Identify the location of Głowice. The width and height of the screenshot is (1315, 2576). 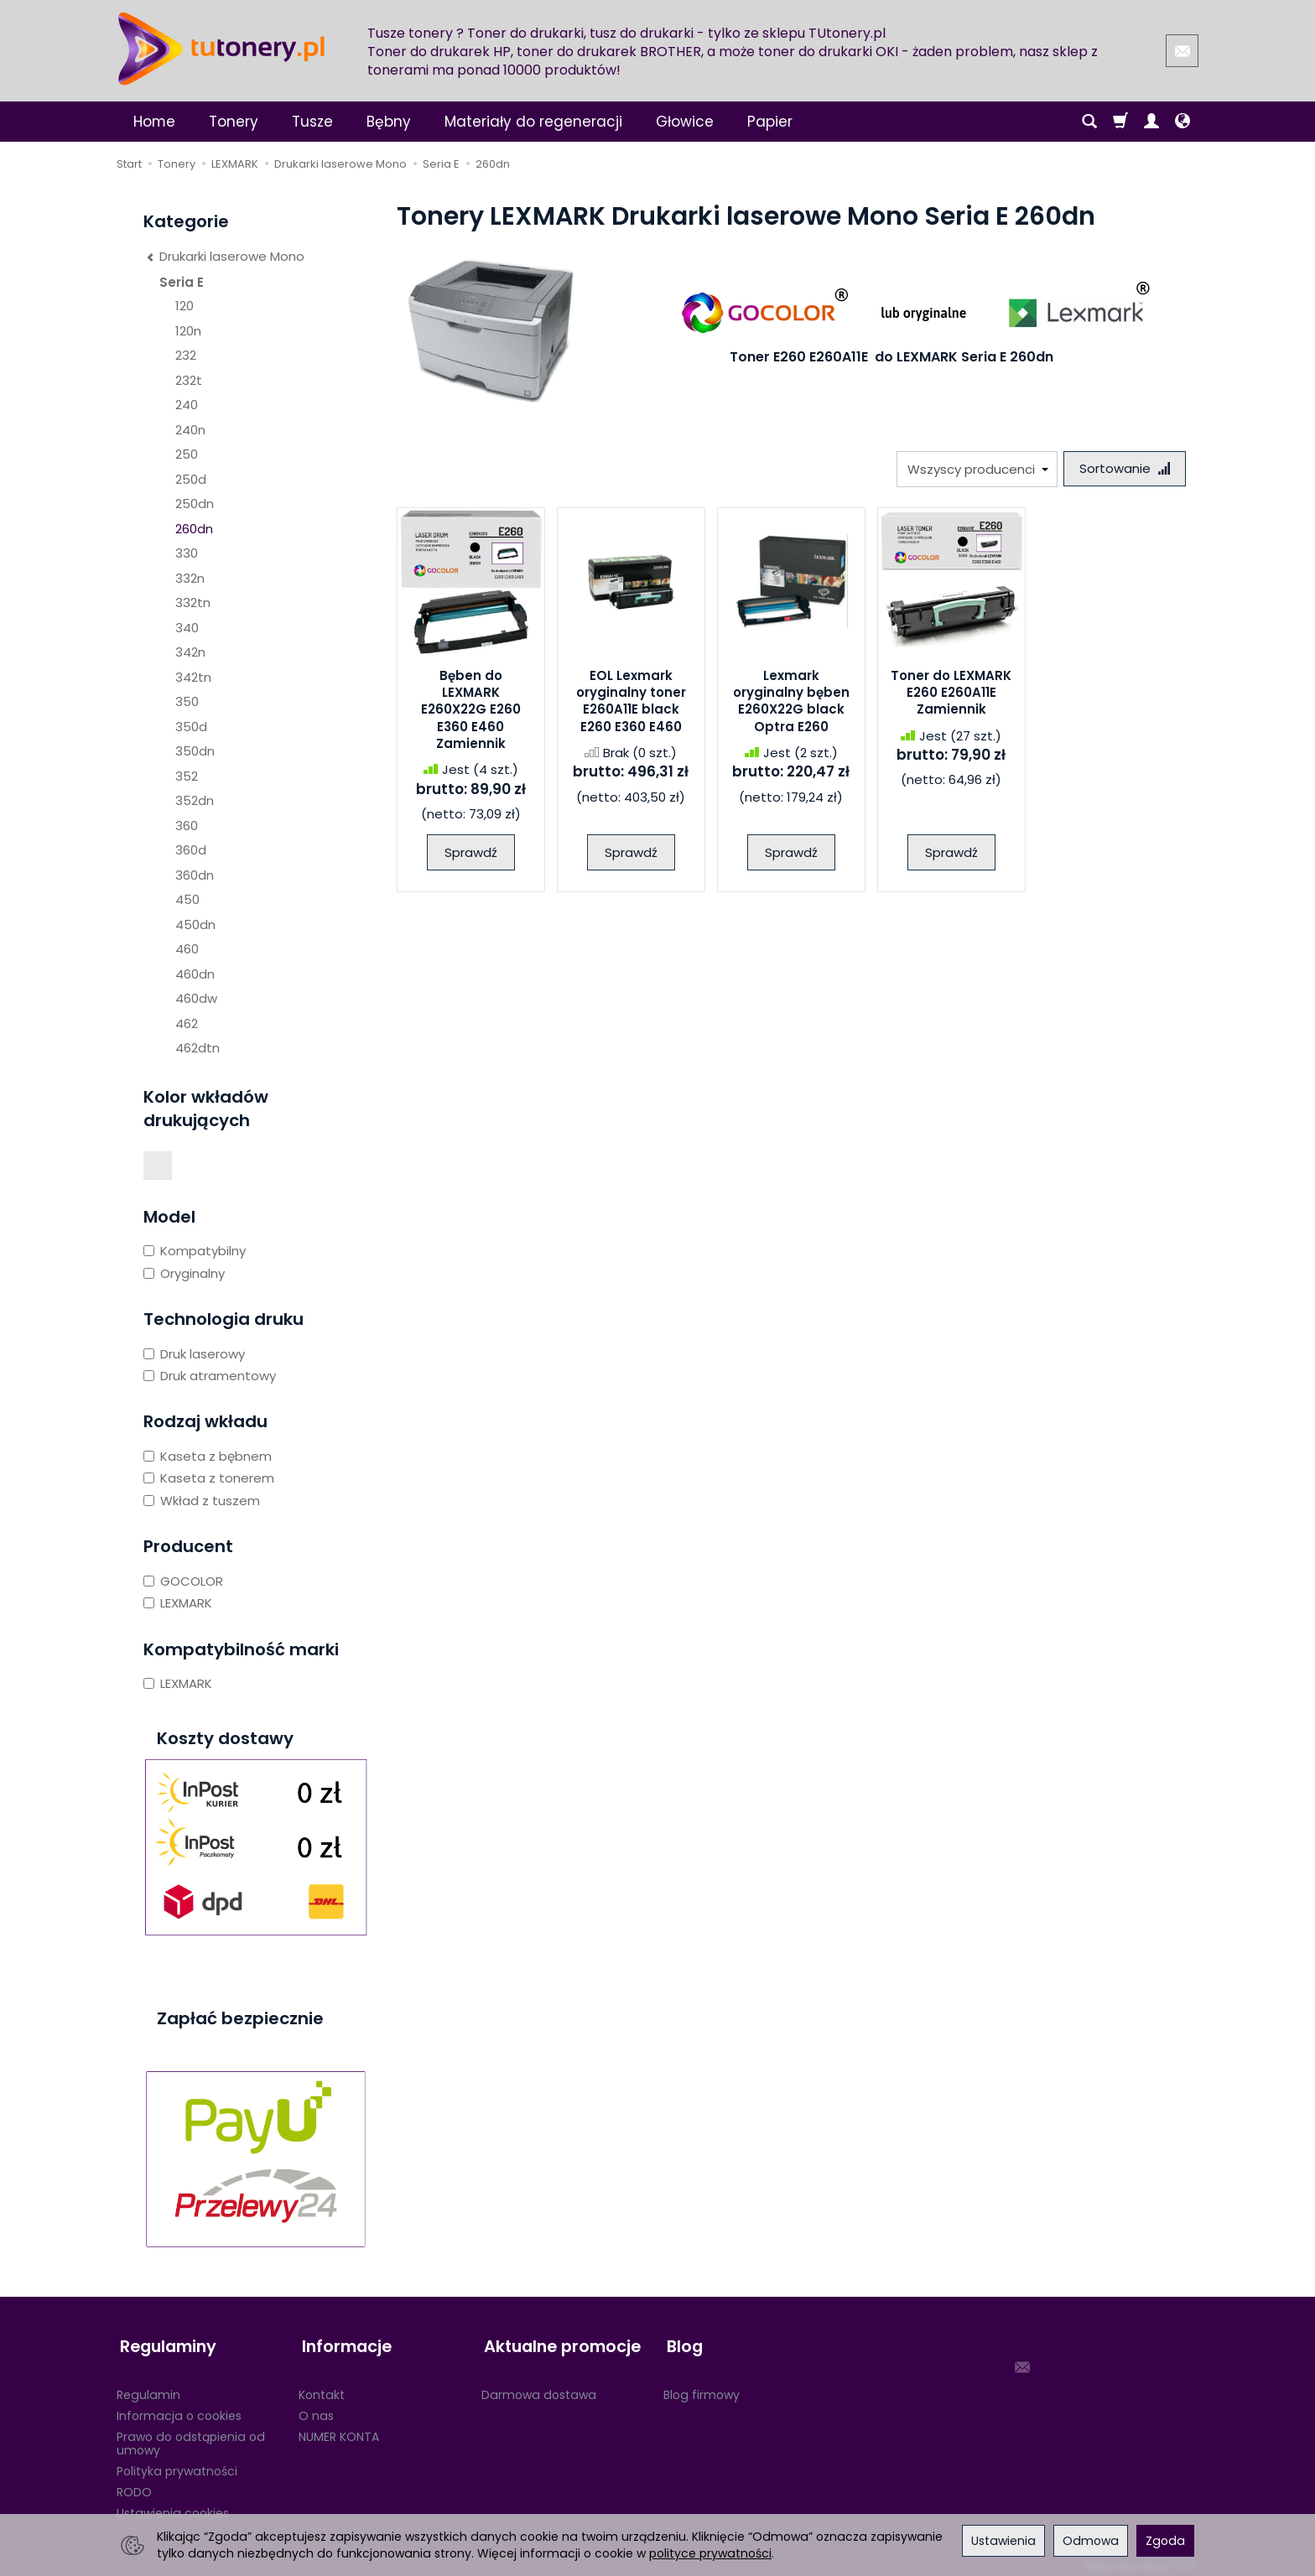
(685, 122).